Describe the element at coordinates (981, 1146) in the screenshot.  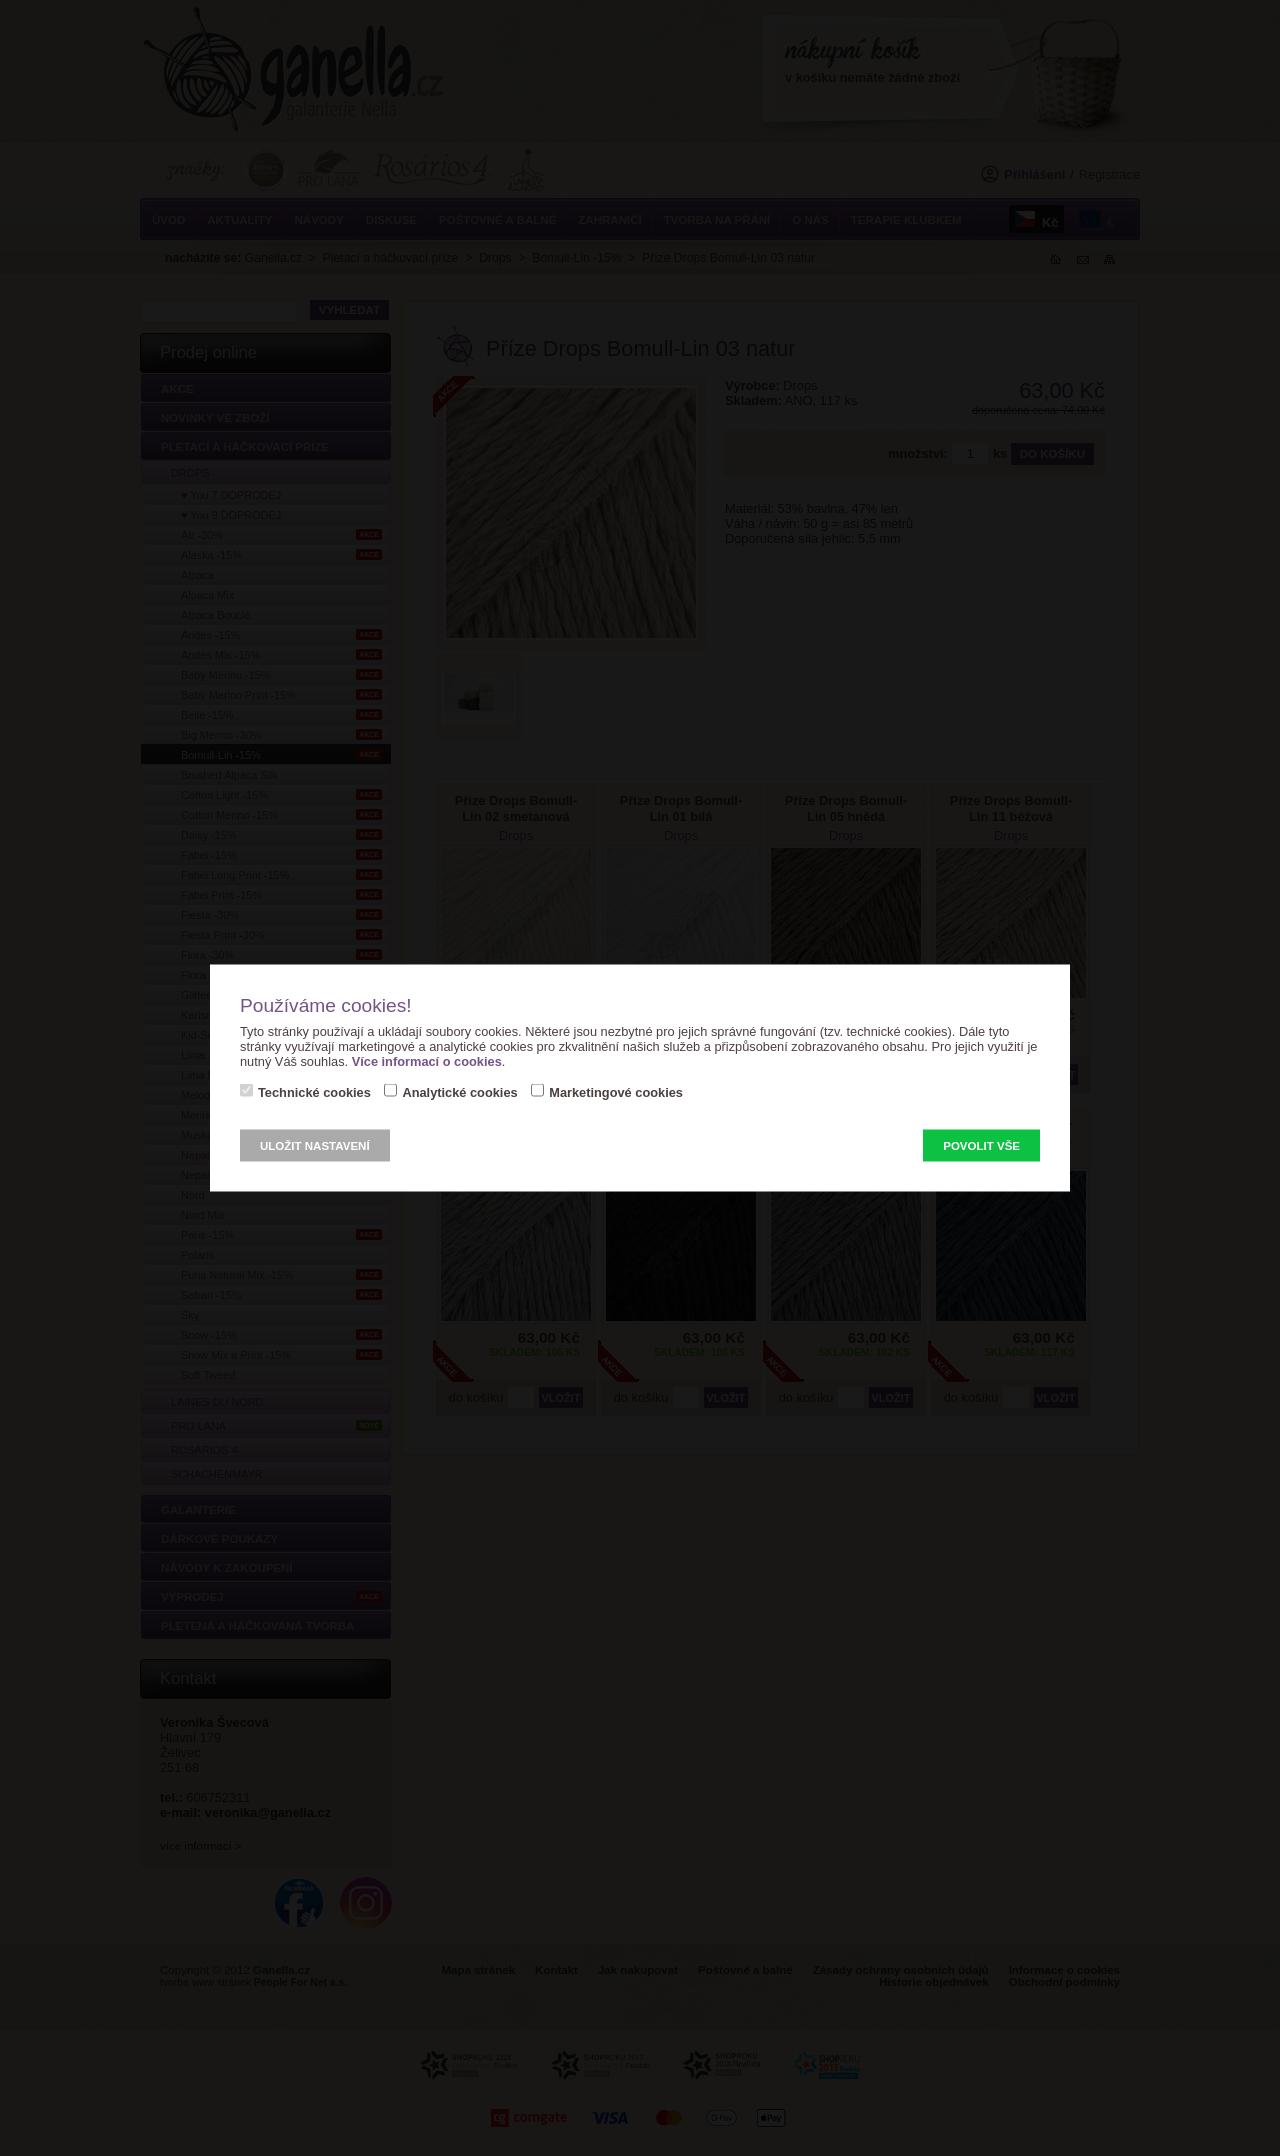
I see `Povolit vše` at that location.